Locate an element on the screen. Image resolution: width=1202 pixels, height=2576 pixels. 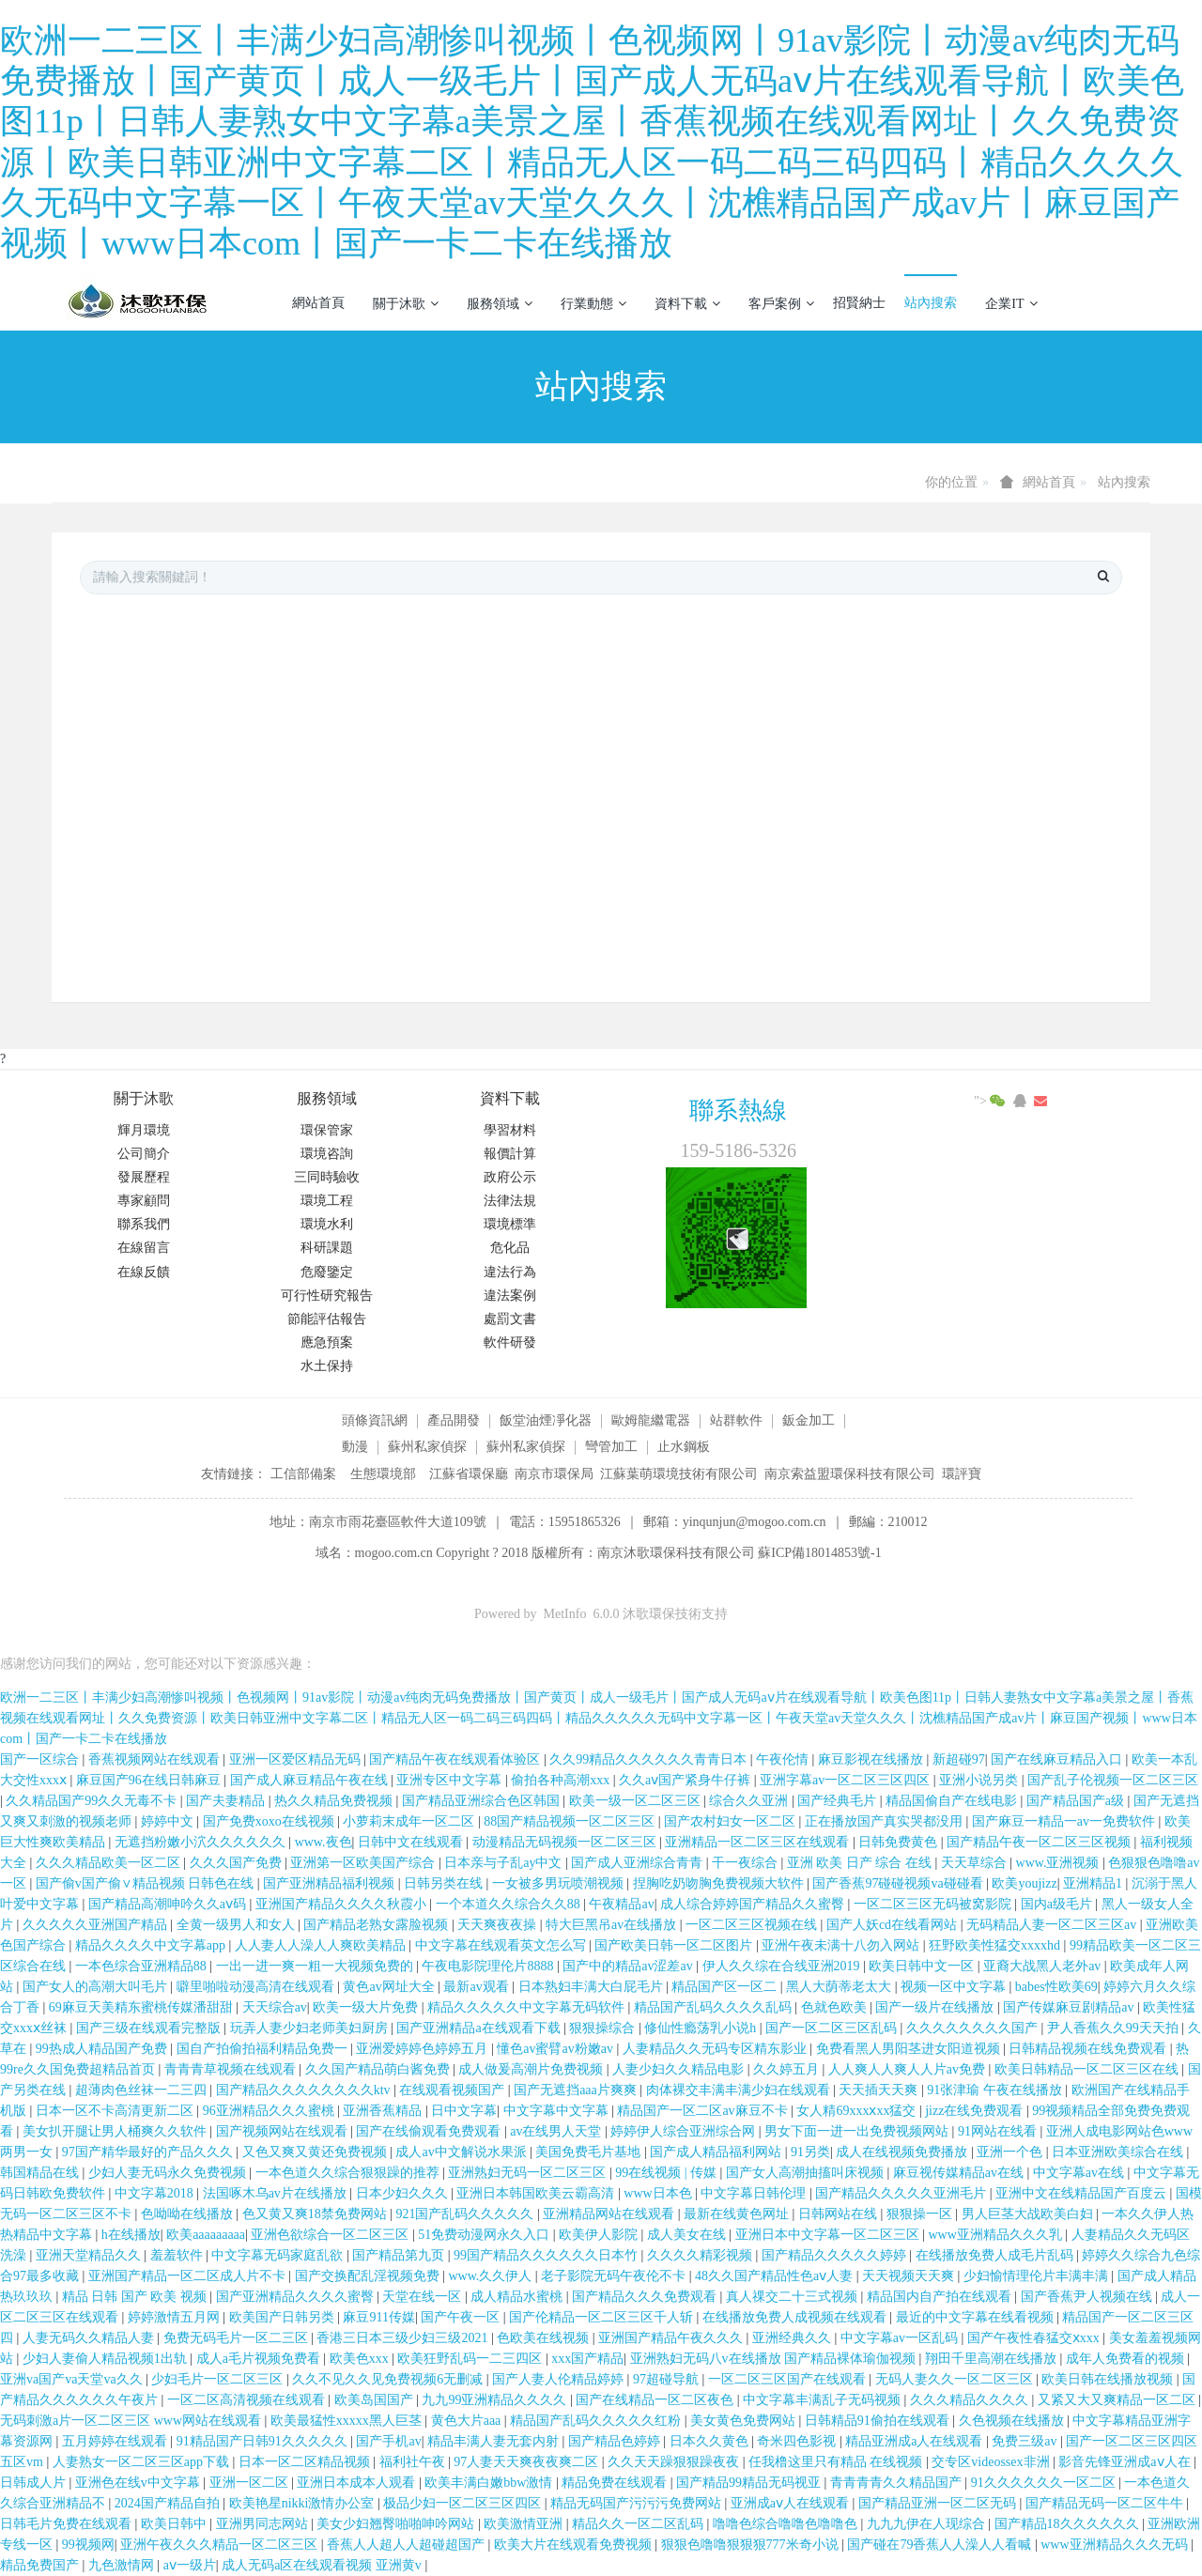
少妇毛片一区二区三区 is located at coordinates (218, 2379).